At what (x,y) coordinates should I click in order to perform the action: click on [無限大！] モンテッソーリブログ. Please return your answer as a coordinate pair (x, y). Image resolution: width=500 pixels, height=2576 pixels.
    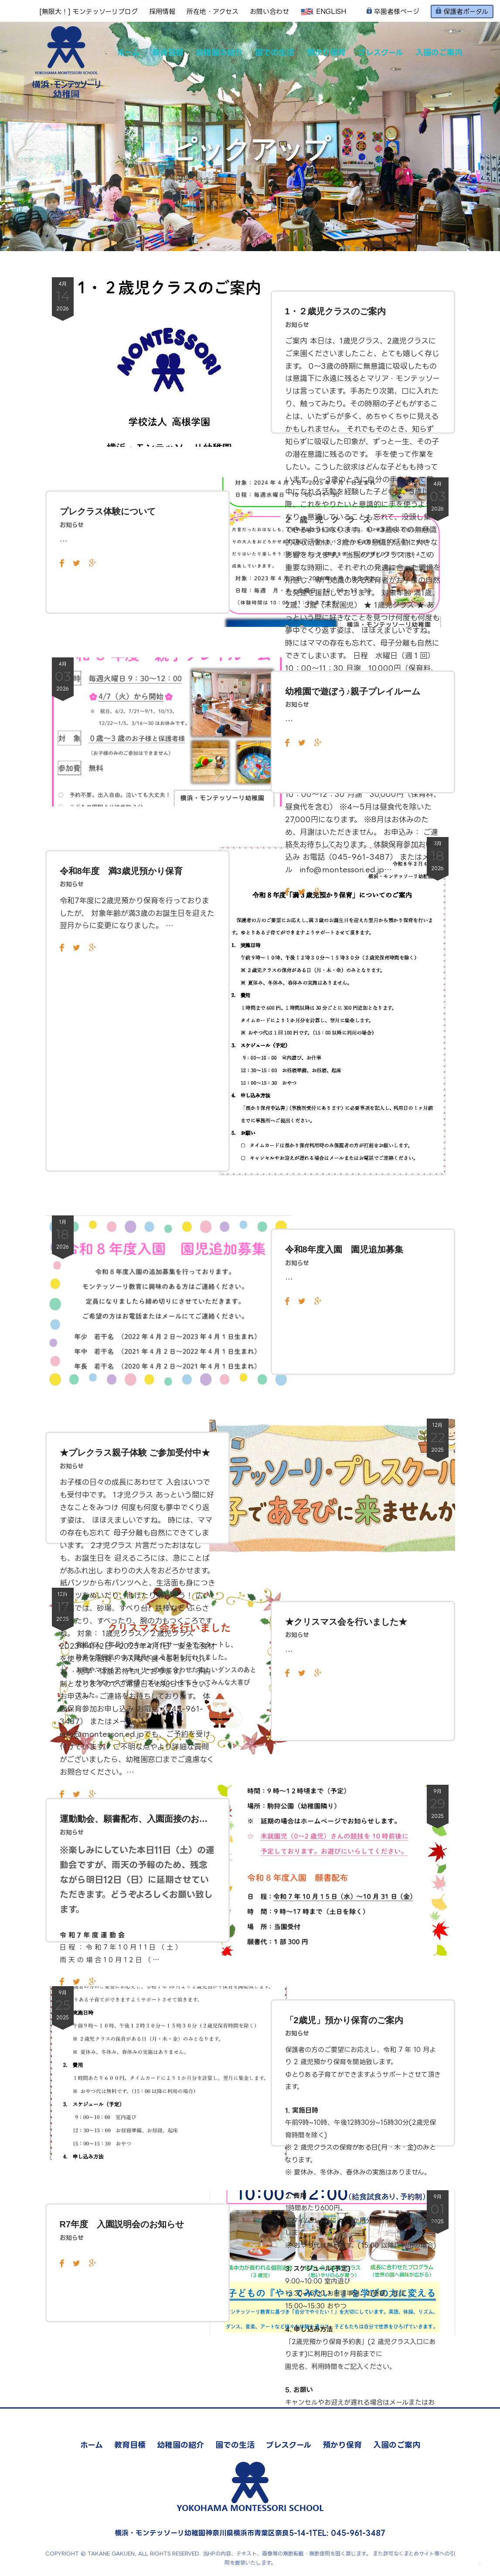
    Looking at the image, I should click on (89, 11).